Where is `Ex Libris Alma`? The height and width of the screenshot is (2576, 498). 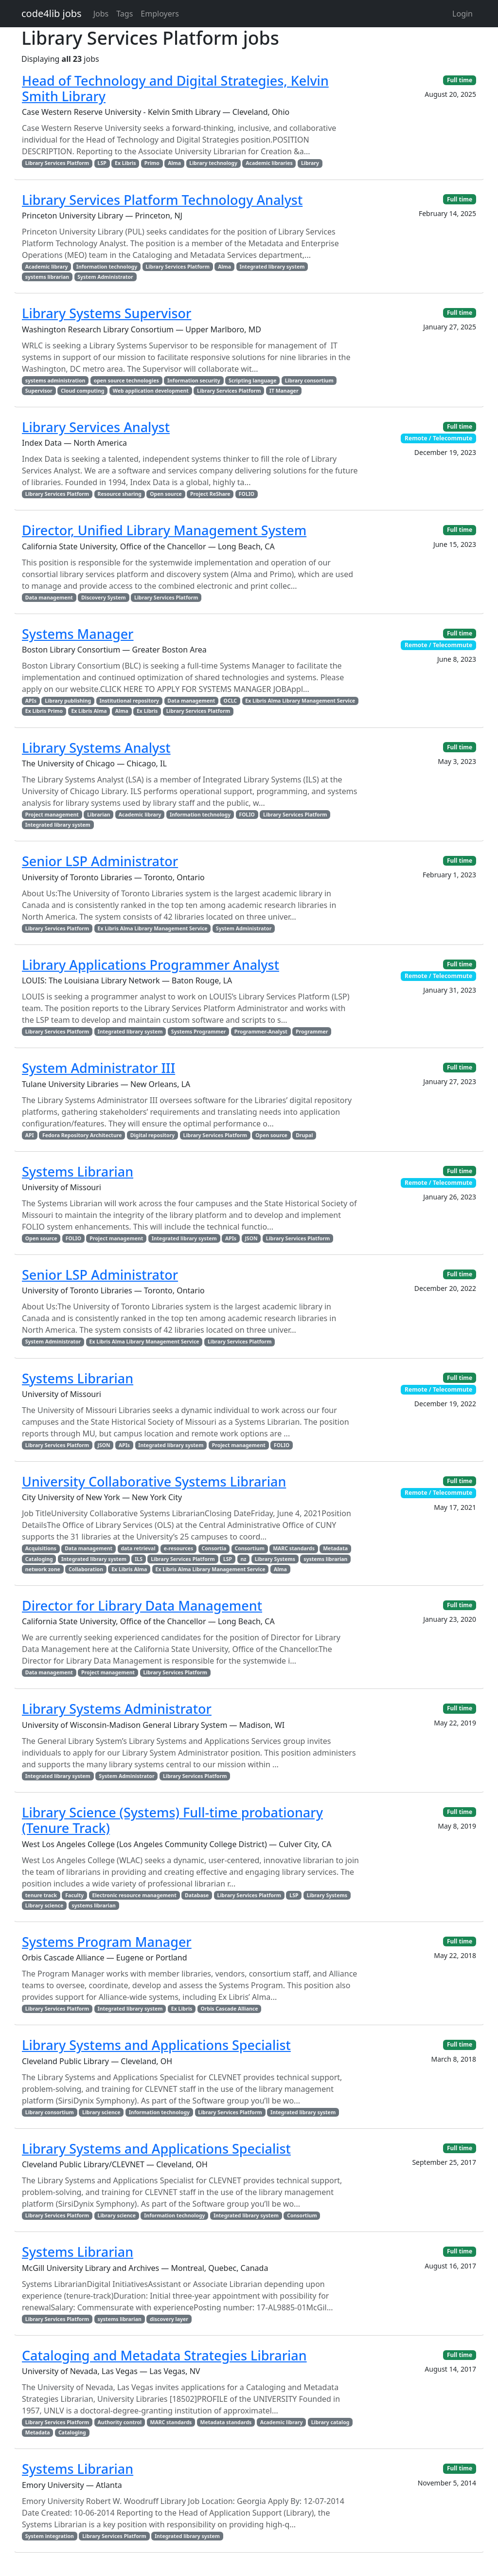 Ex Libris Alma is located at coordinates (89, 710).